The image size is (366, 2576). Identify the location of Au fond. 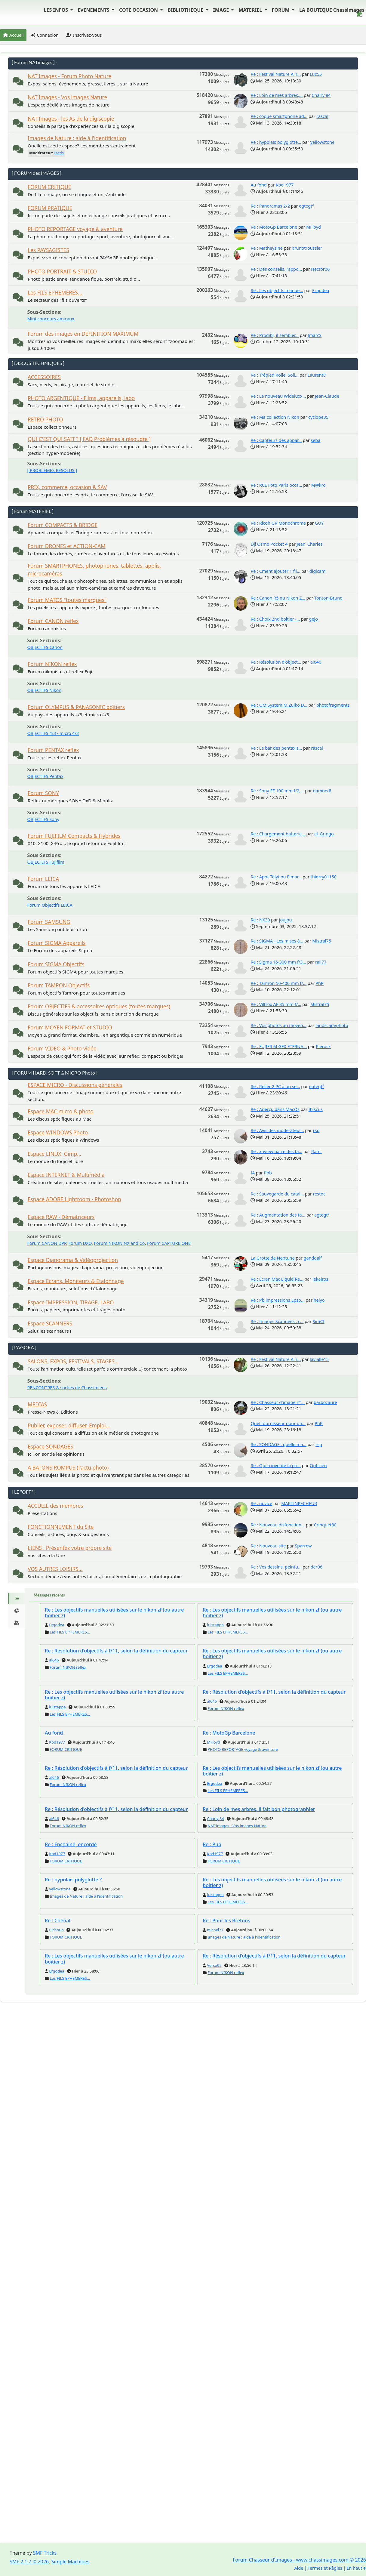
(258, 185).